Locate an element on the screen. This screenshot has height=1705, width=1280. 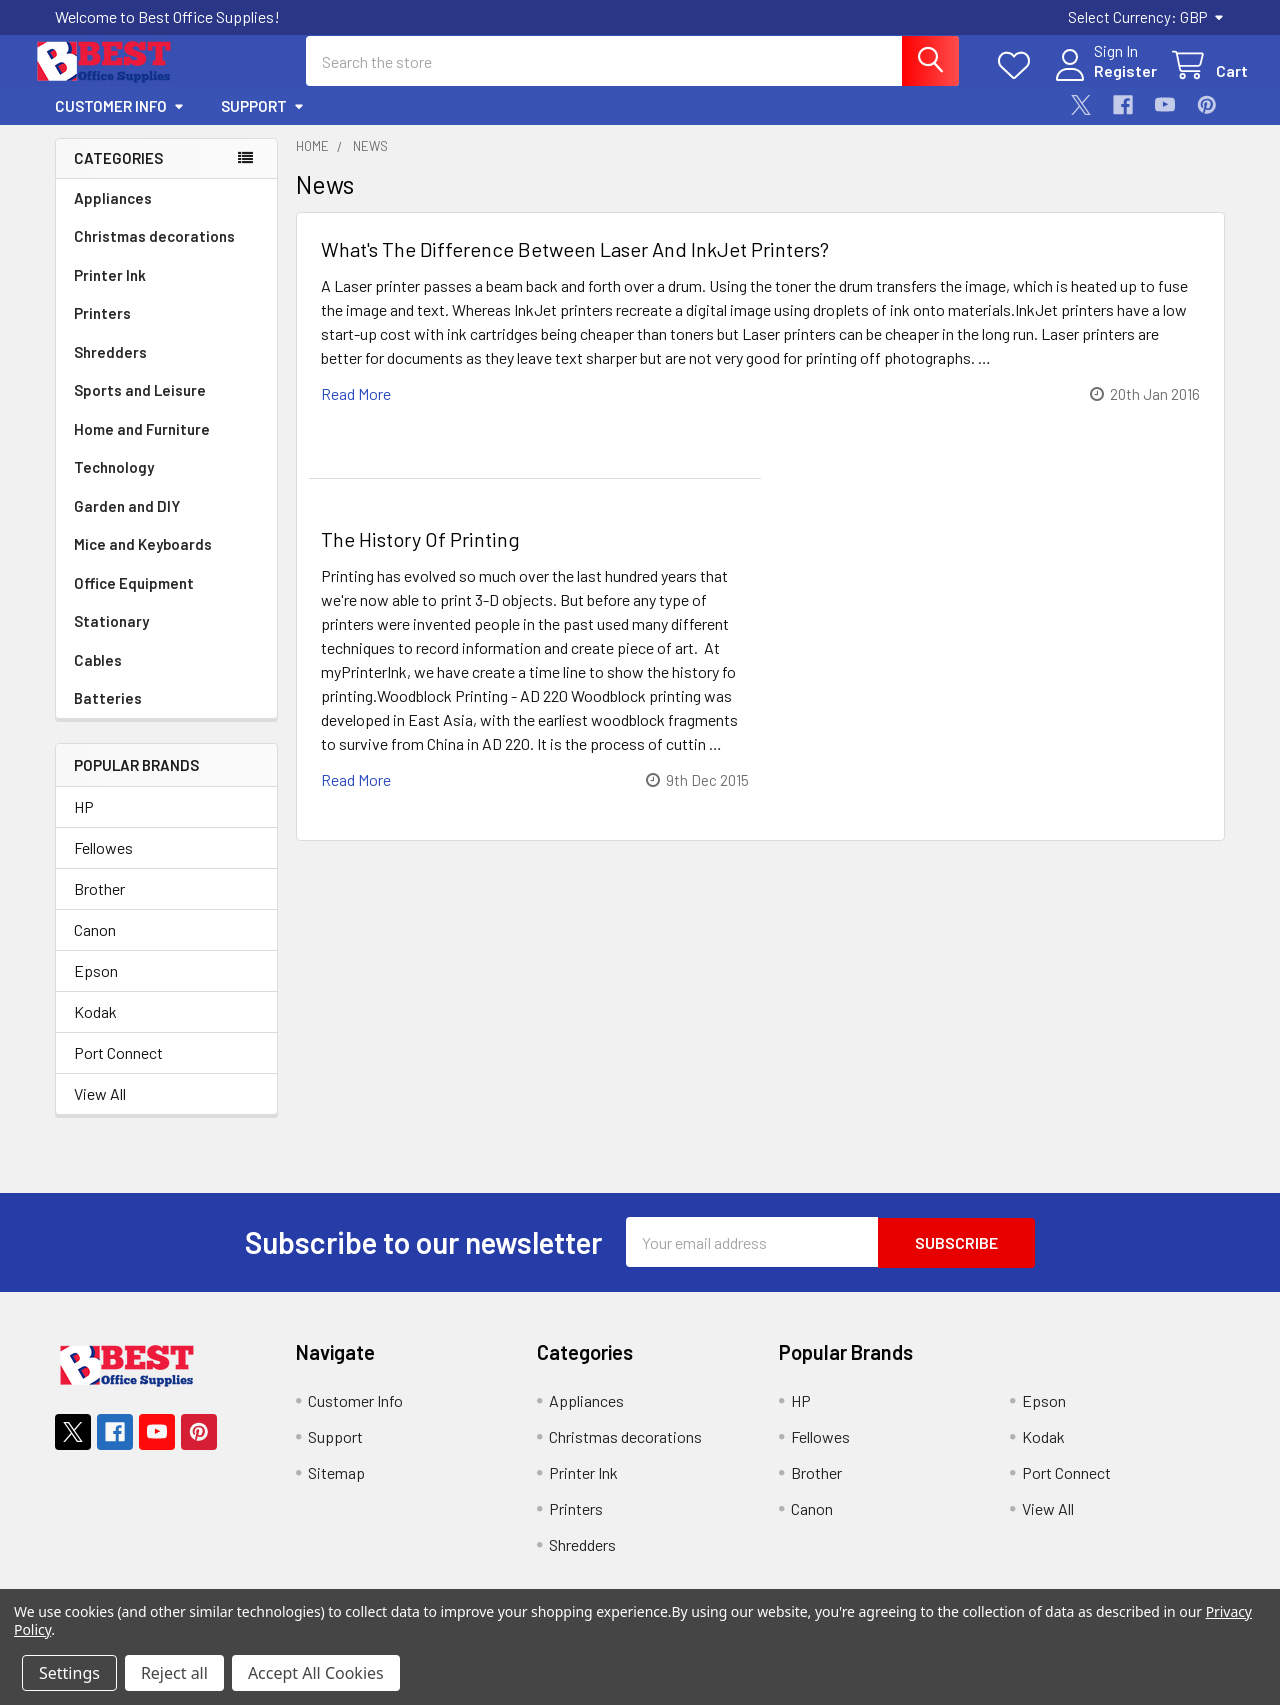
Customer Info is located at coordinates (120, 123).